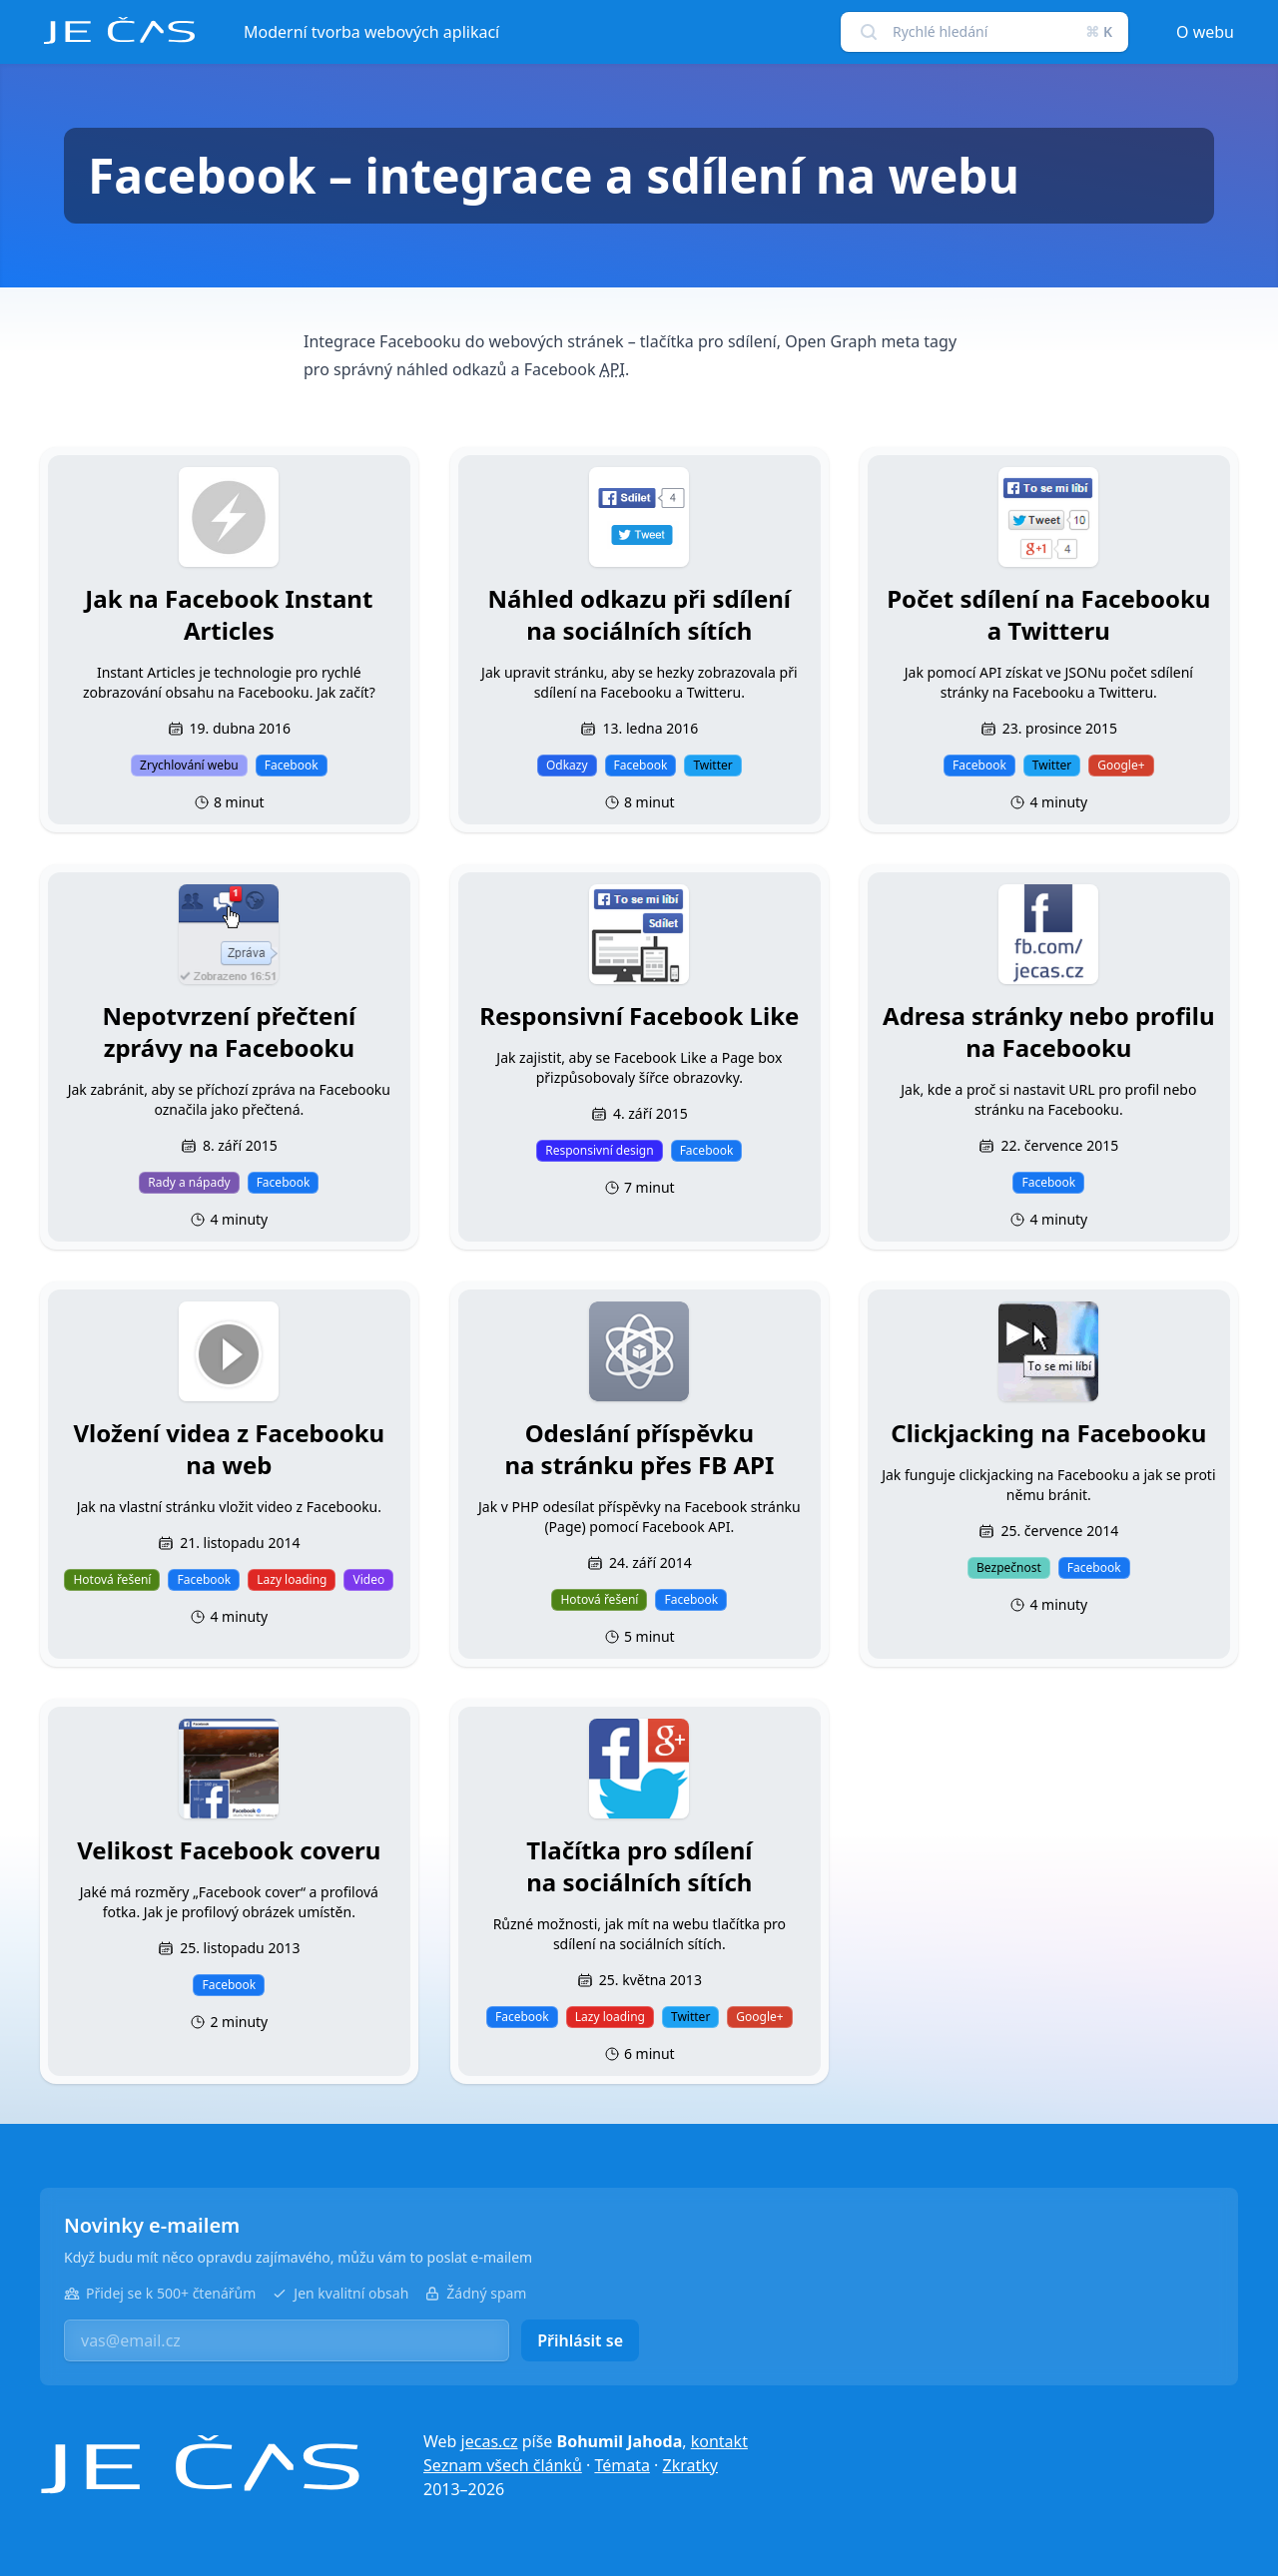 The height and width of the screenshot is (2576, 1278). I want to click on Zkratky, so click(690, 2465).